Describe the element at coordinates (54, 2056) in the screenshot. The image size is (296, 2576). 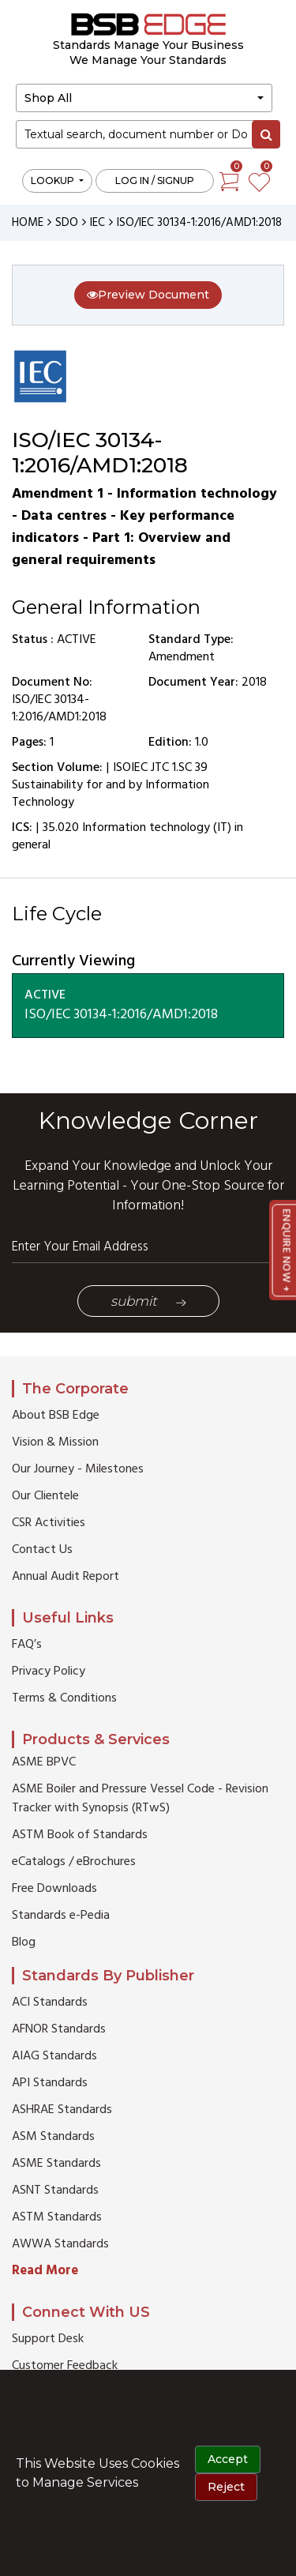
I see `AIAG Standards` at that location.